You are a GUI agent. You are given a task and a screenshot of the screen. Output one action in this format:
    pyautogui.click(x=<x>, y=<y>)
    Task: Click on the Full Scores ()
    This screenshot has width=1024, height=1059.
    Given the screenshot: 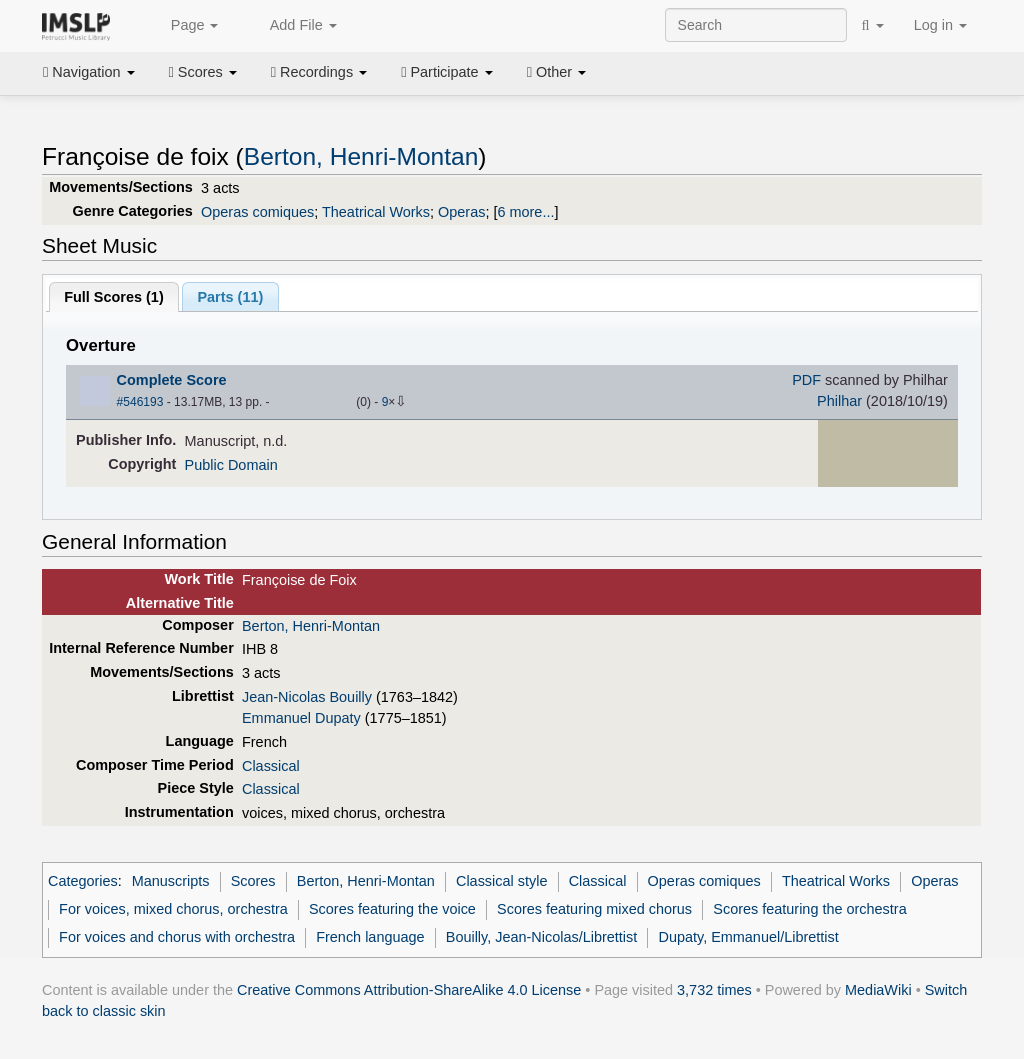 What is the action you would take?
    pyautogui.click(x=114, y=297)
    